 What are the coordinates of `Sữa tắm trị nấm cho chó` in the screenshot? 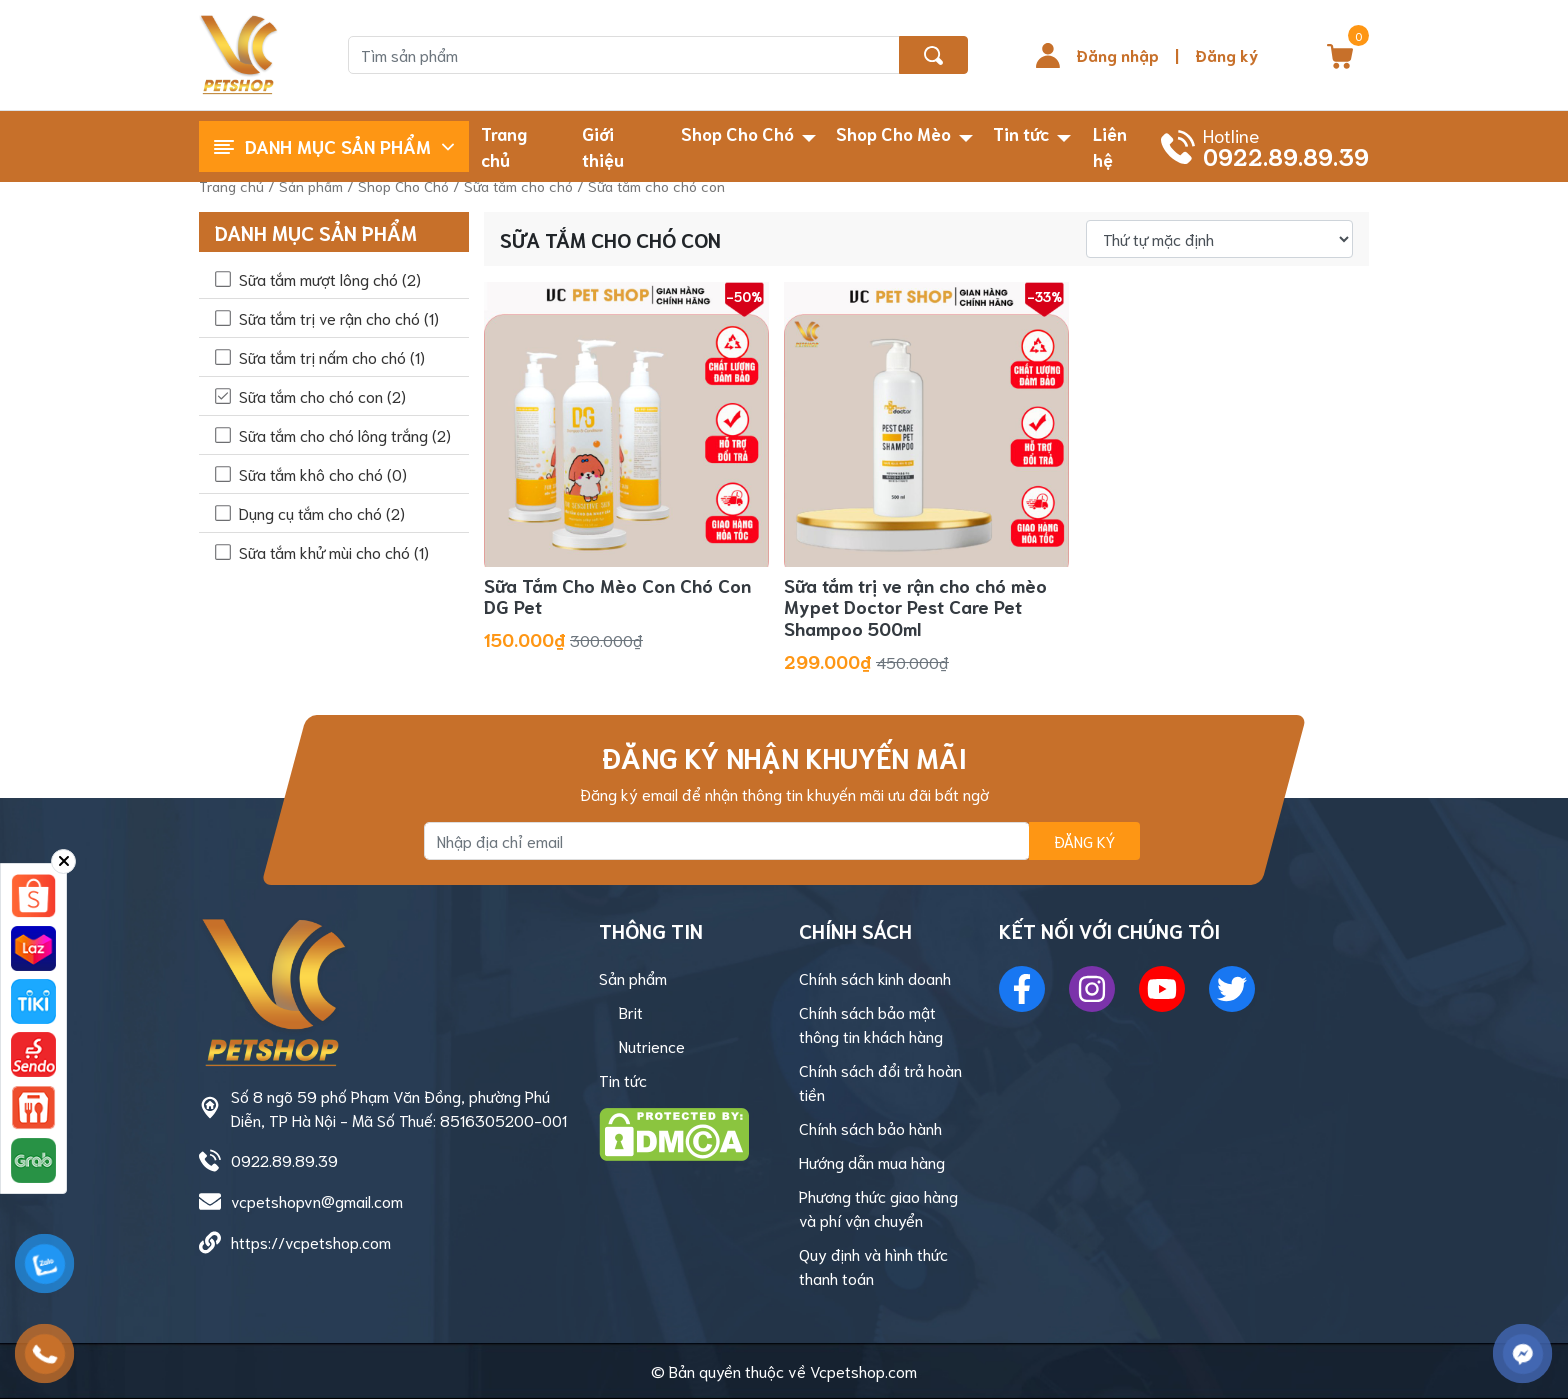 It's located at (332, 356).